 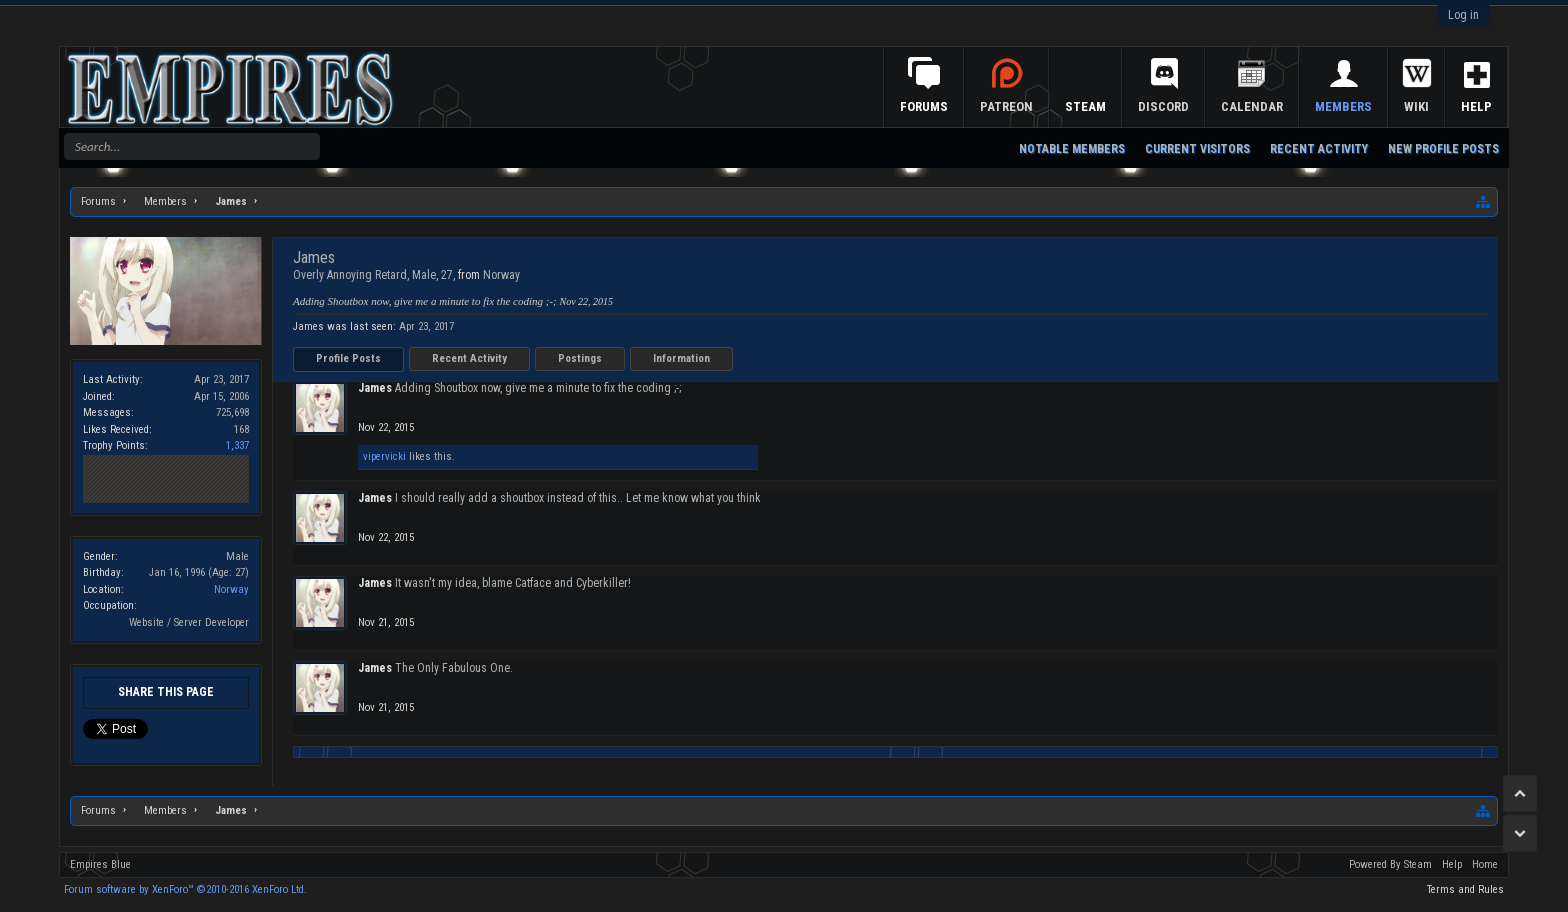 I want to click on Terms and Rules, so click(x=1465, y=889).